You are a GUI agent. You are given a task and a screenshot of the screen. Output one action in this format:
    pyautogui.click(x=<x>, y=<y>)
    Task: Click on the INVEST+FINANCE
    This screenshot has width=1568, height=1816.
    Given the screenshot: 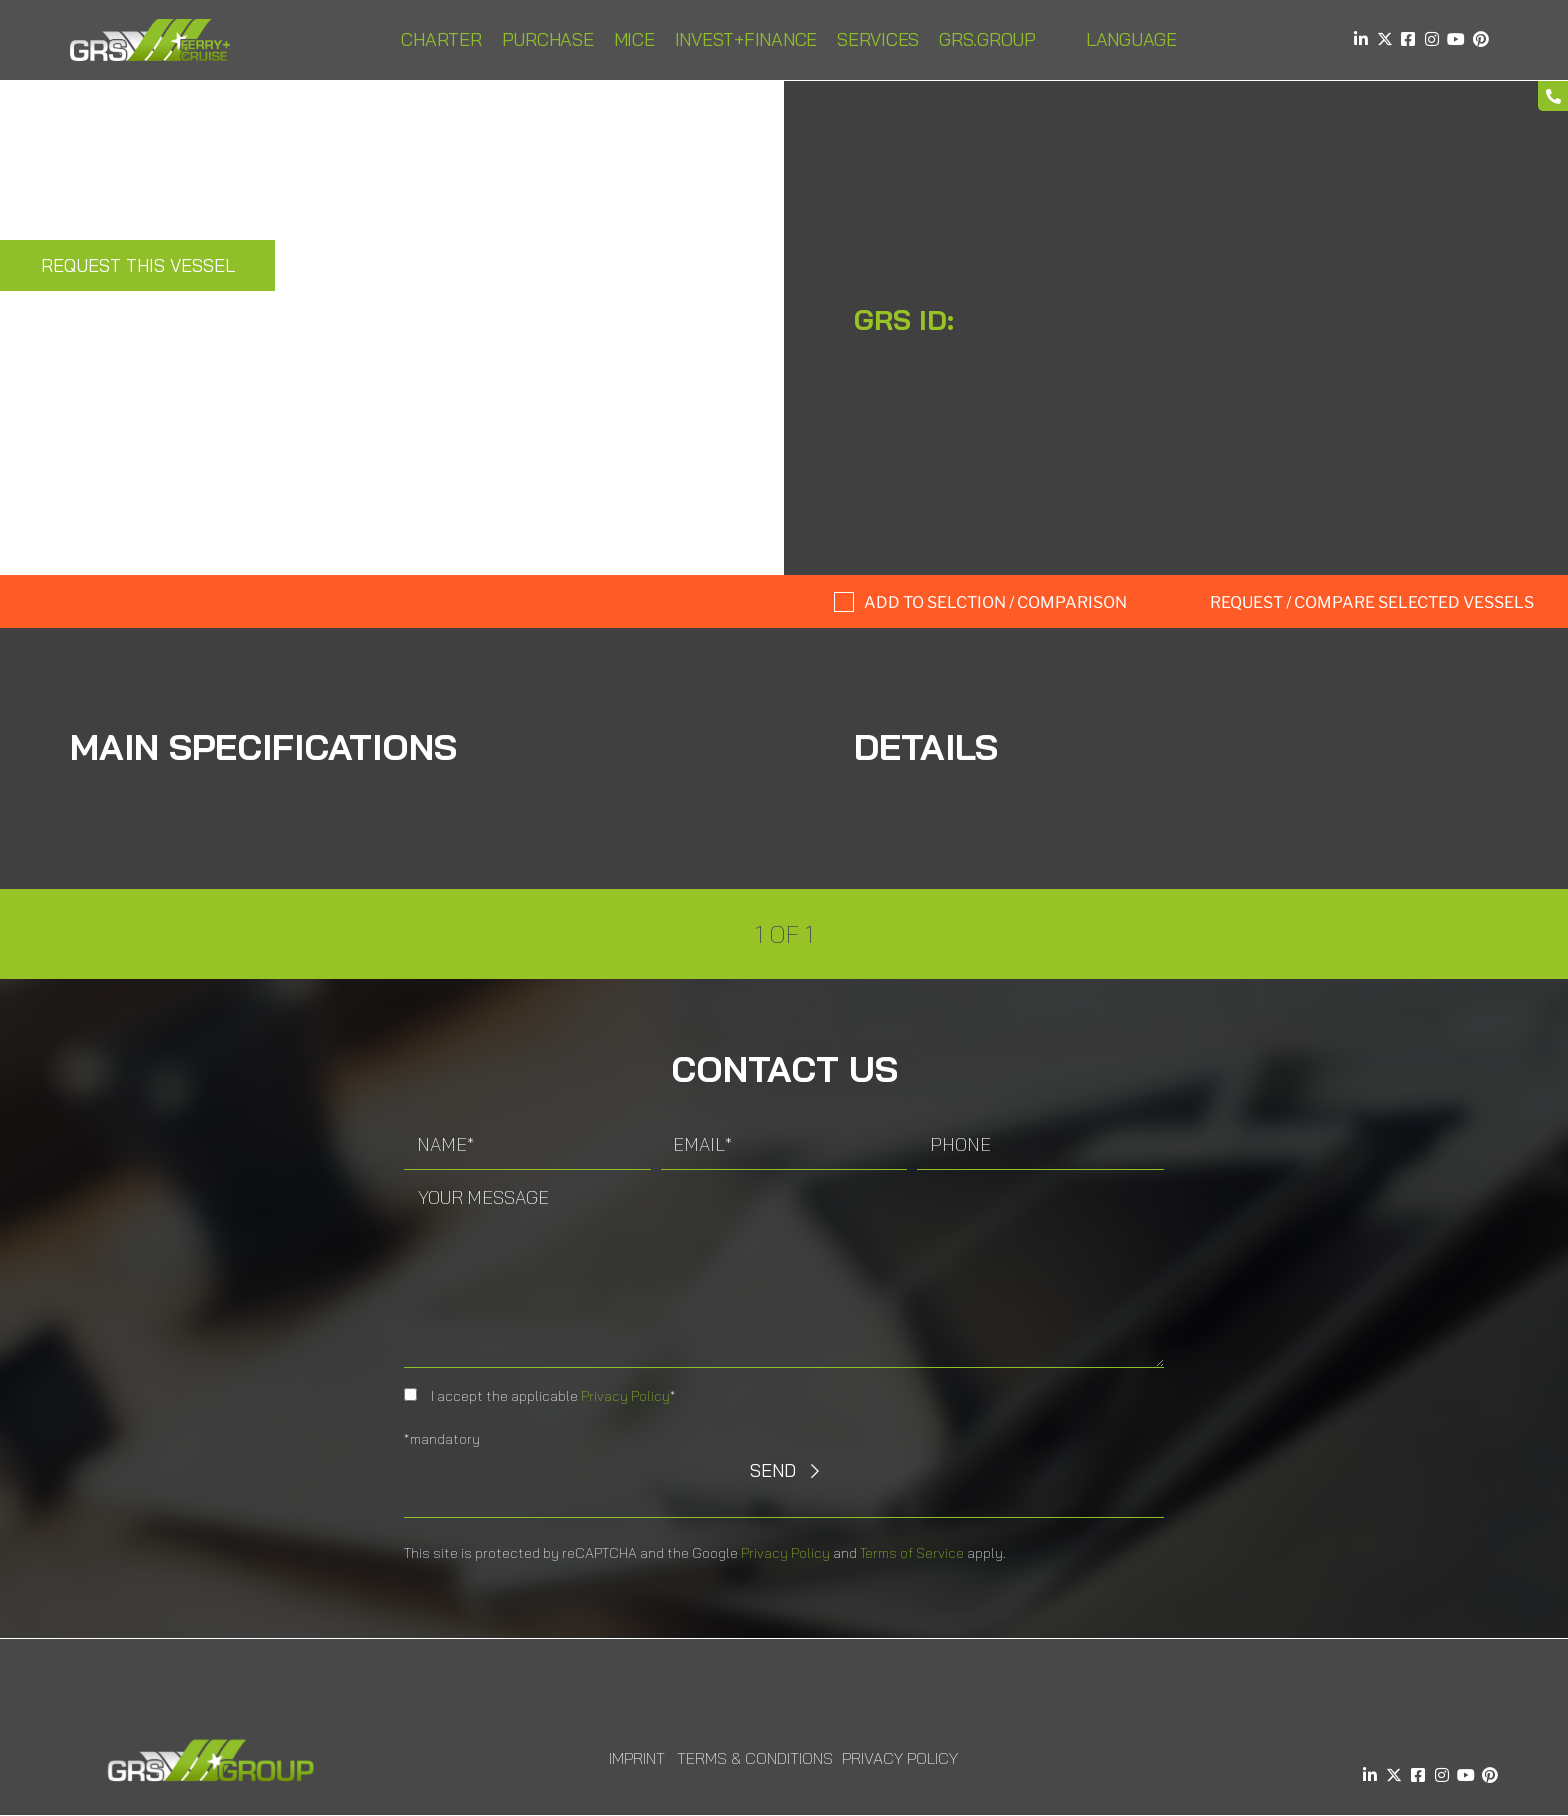 What is the action you would take?
    pyautogui.click(x=746, y=39)
    